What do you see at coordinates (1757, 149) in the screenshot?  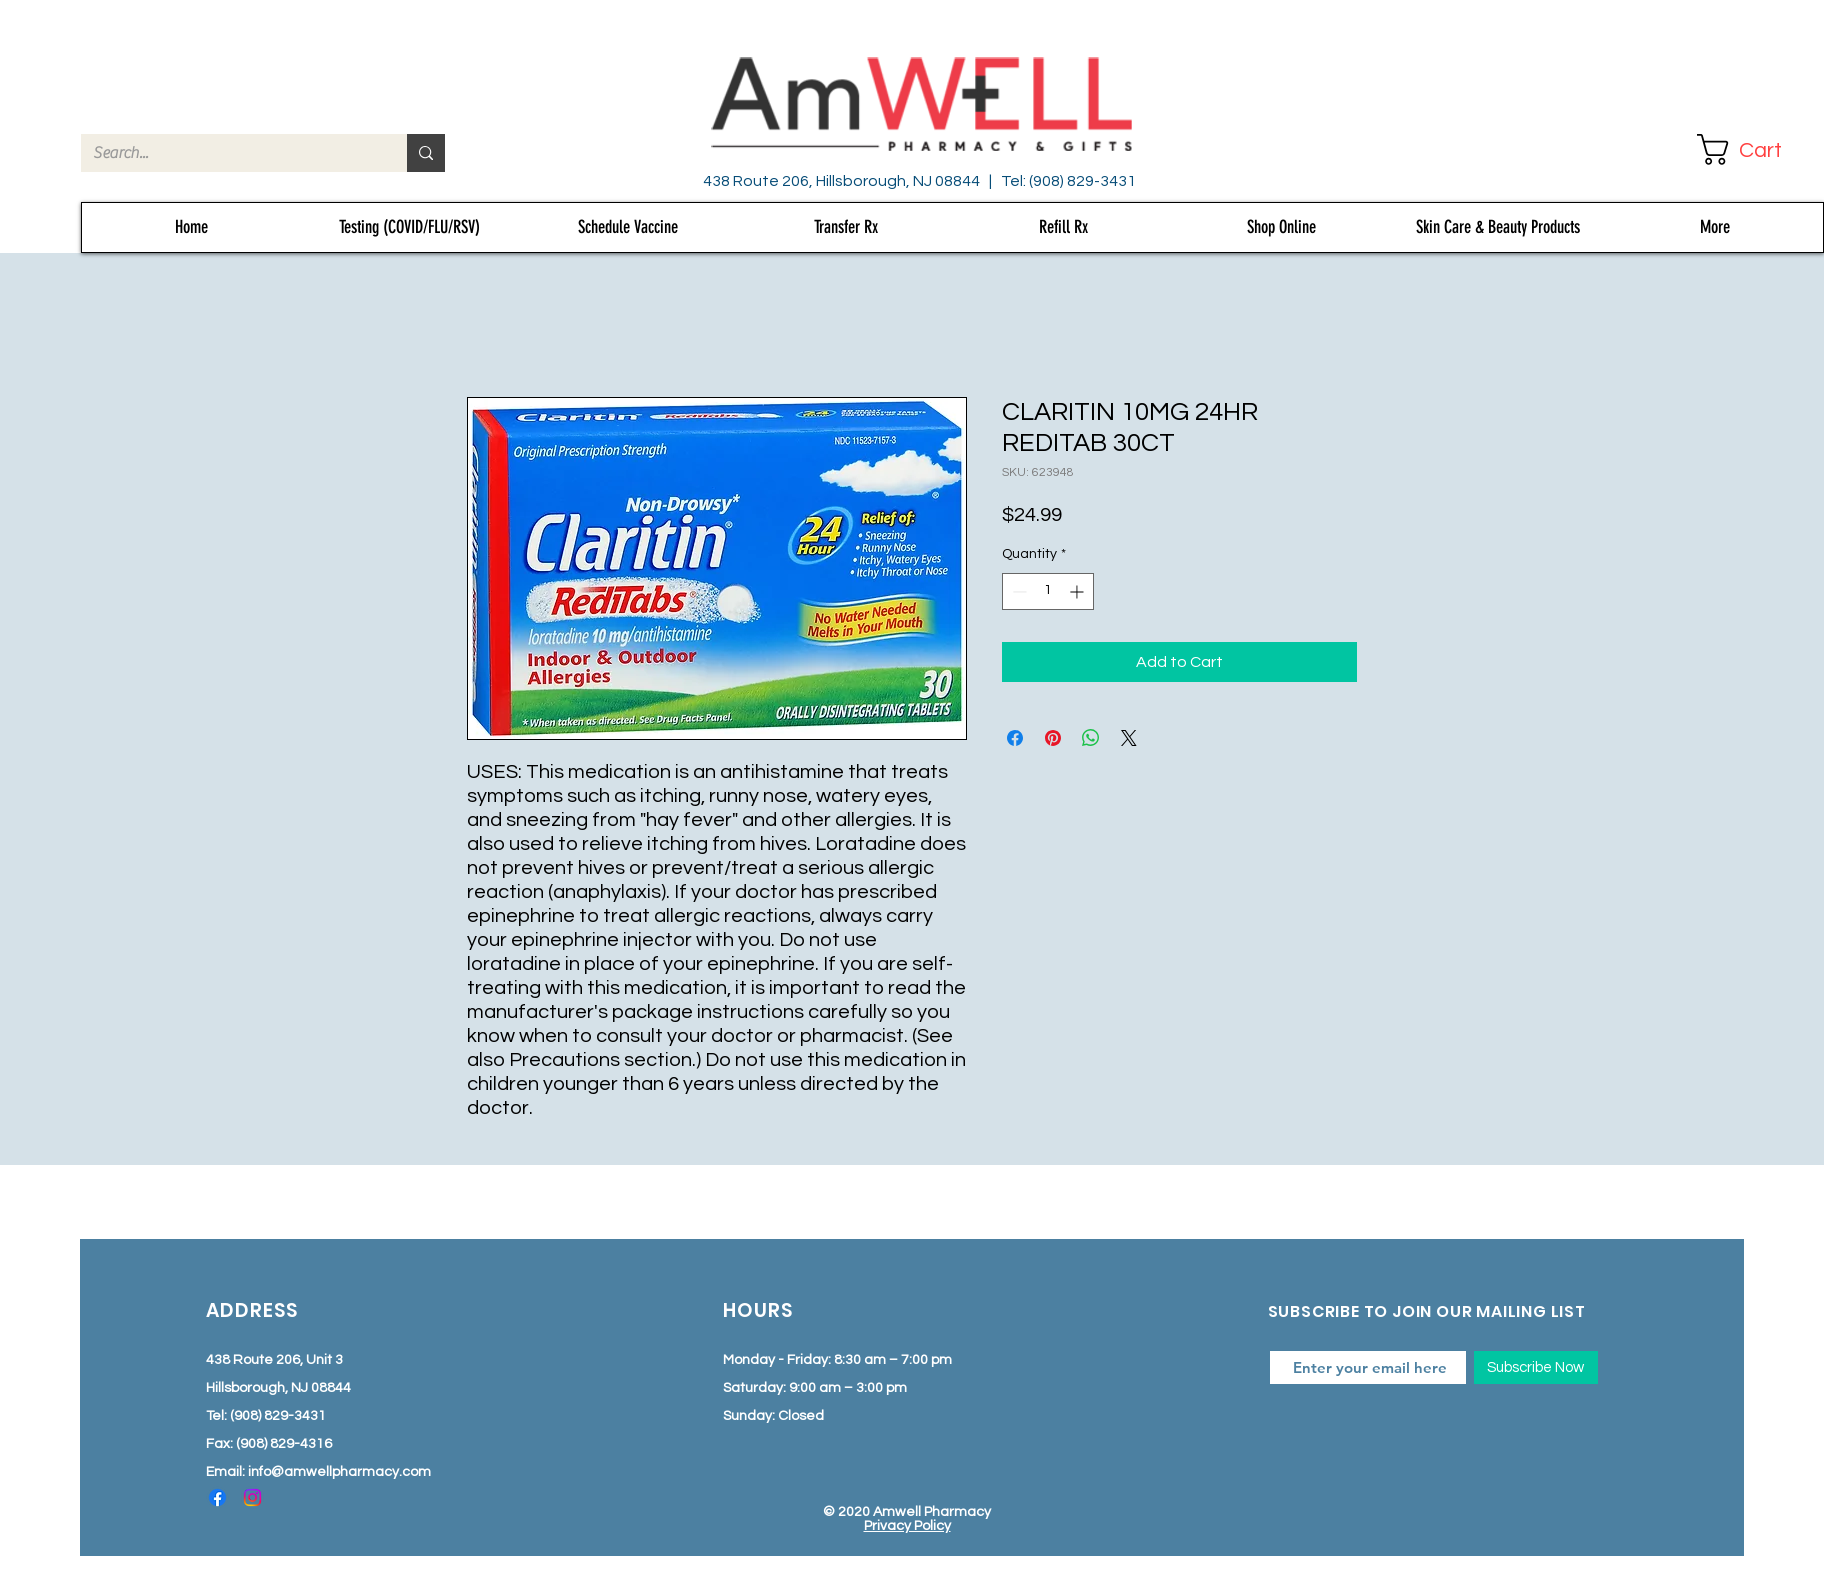 I see `[button]` at bounding box center [1757, 149].